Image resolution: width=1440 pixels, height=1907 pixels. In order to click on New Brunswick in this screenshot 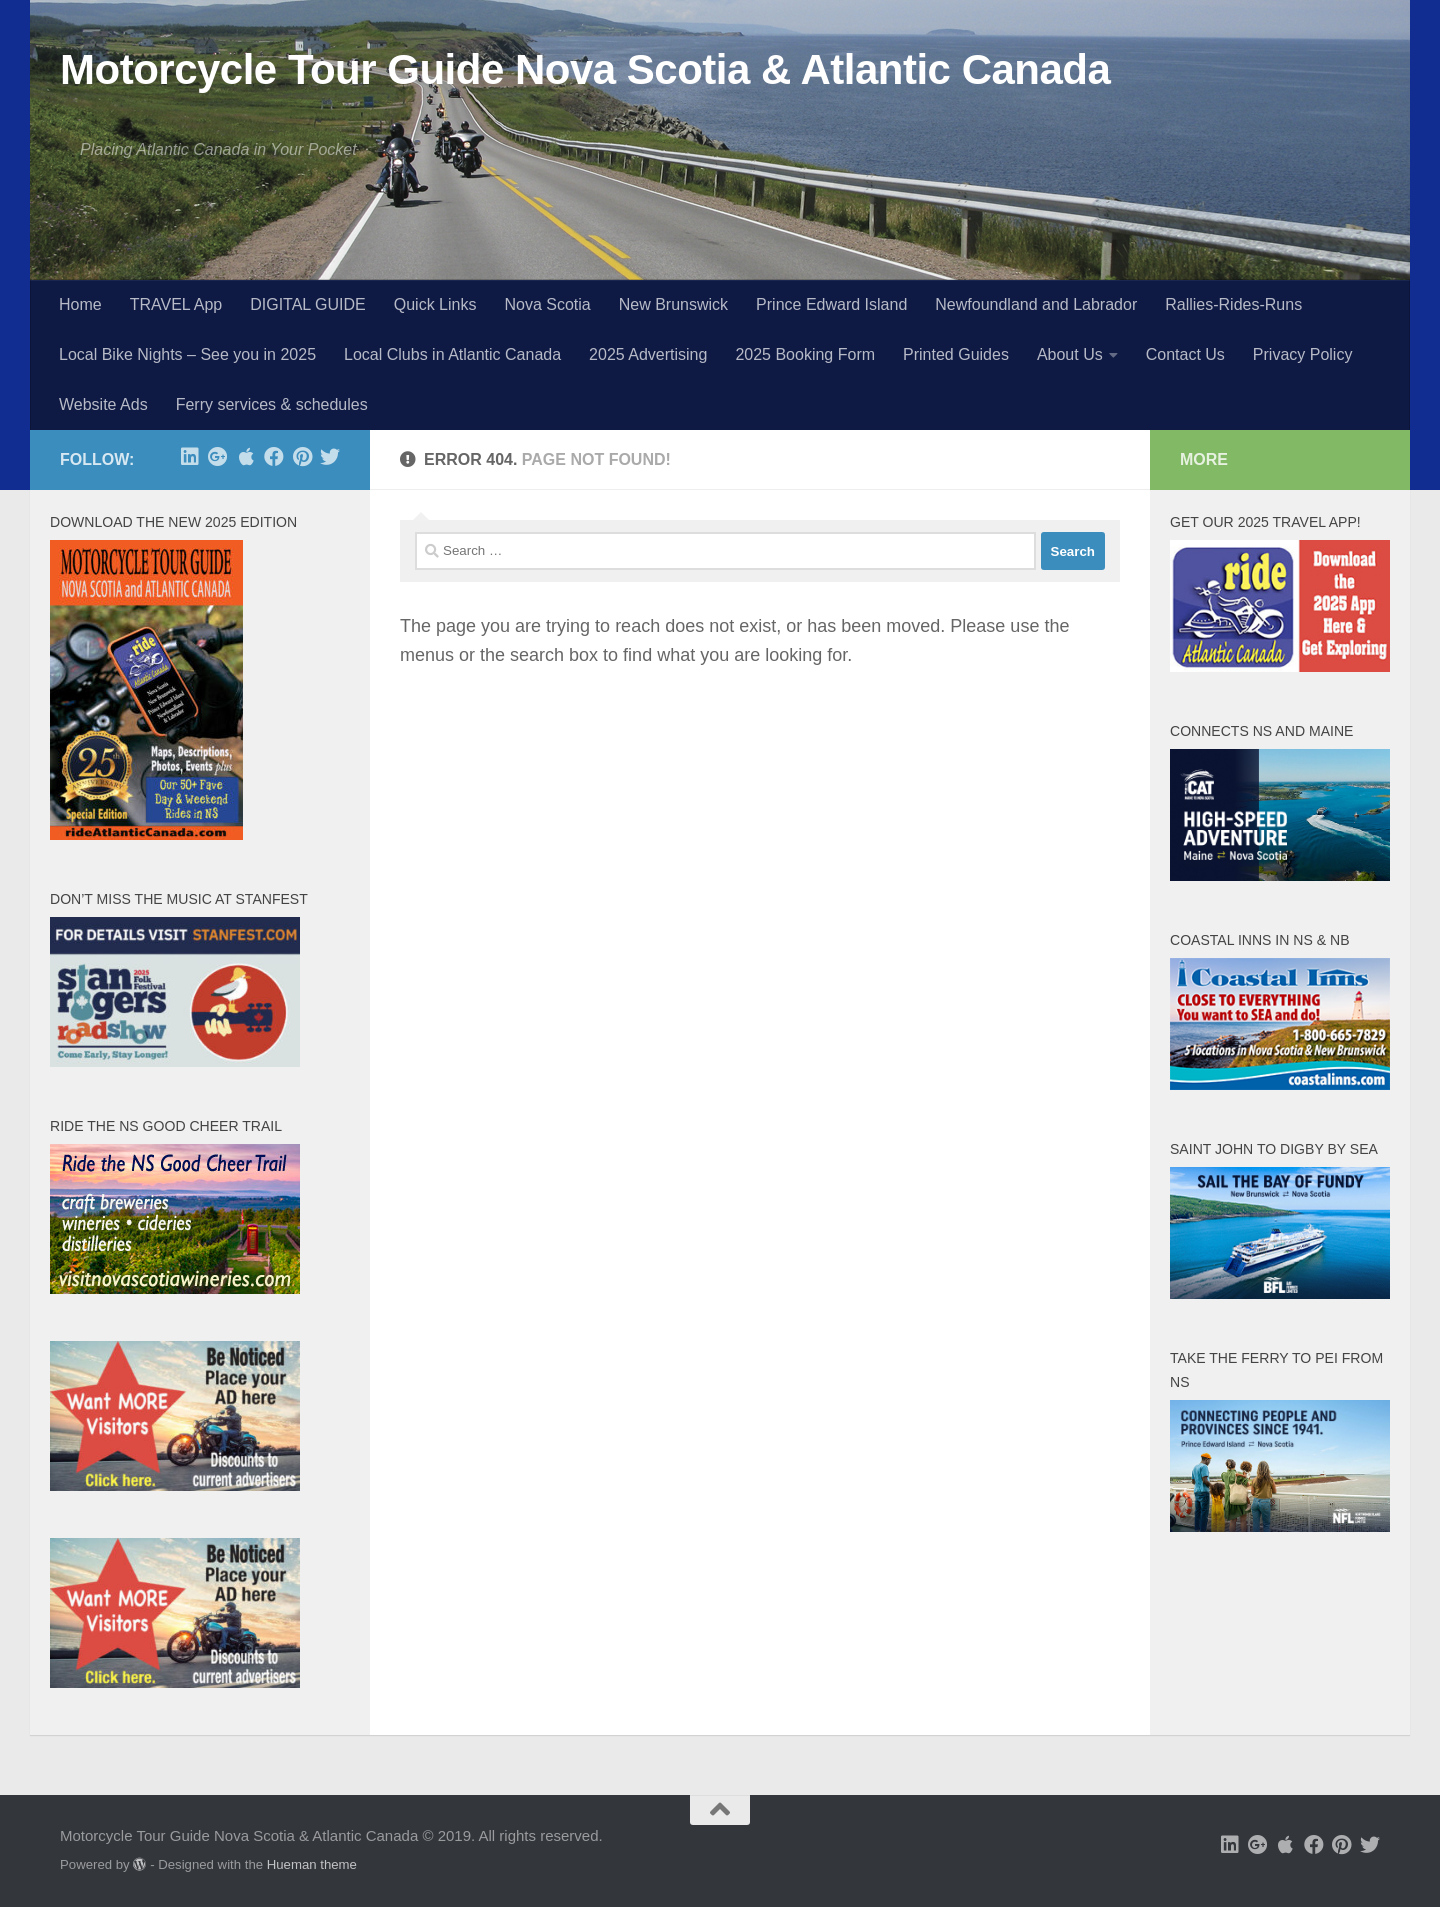, I will do `click(673, 304)`.